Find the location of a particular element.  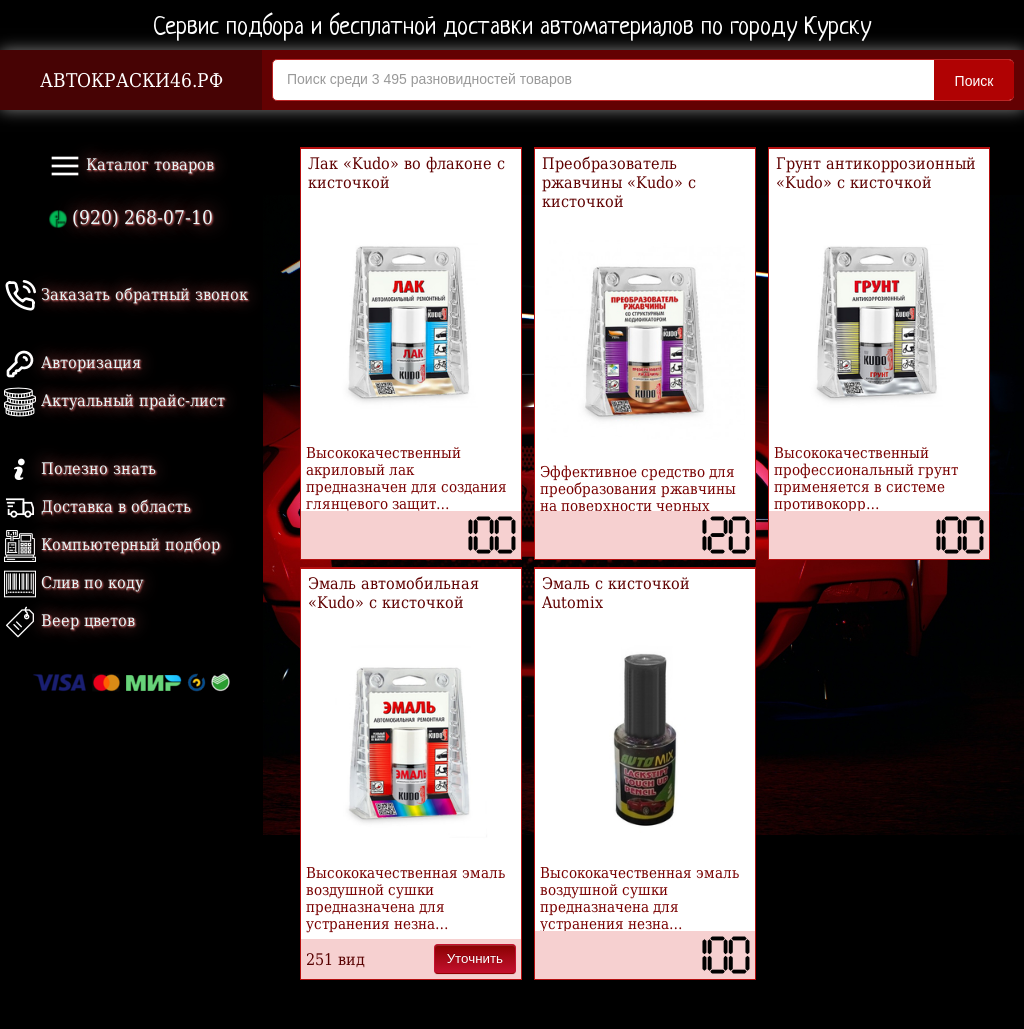

Слив по коду is located at coordinates (73, 582).